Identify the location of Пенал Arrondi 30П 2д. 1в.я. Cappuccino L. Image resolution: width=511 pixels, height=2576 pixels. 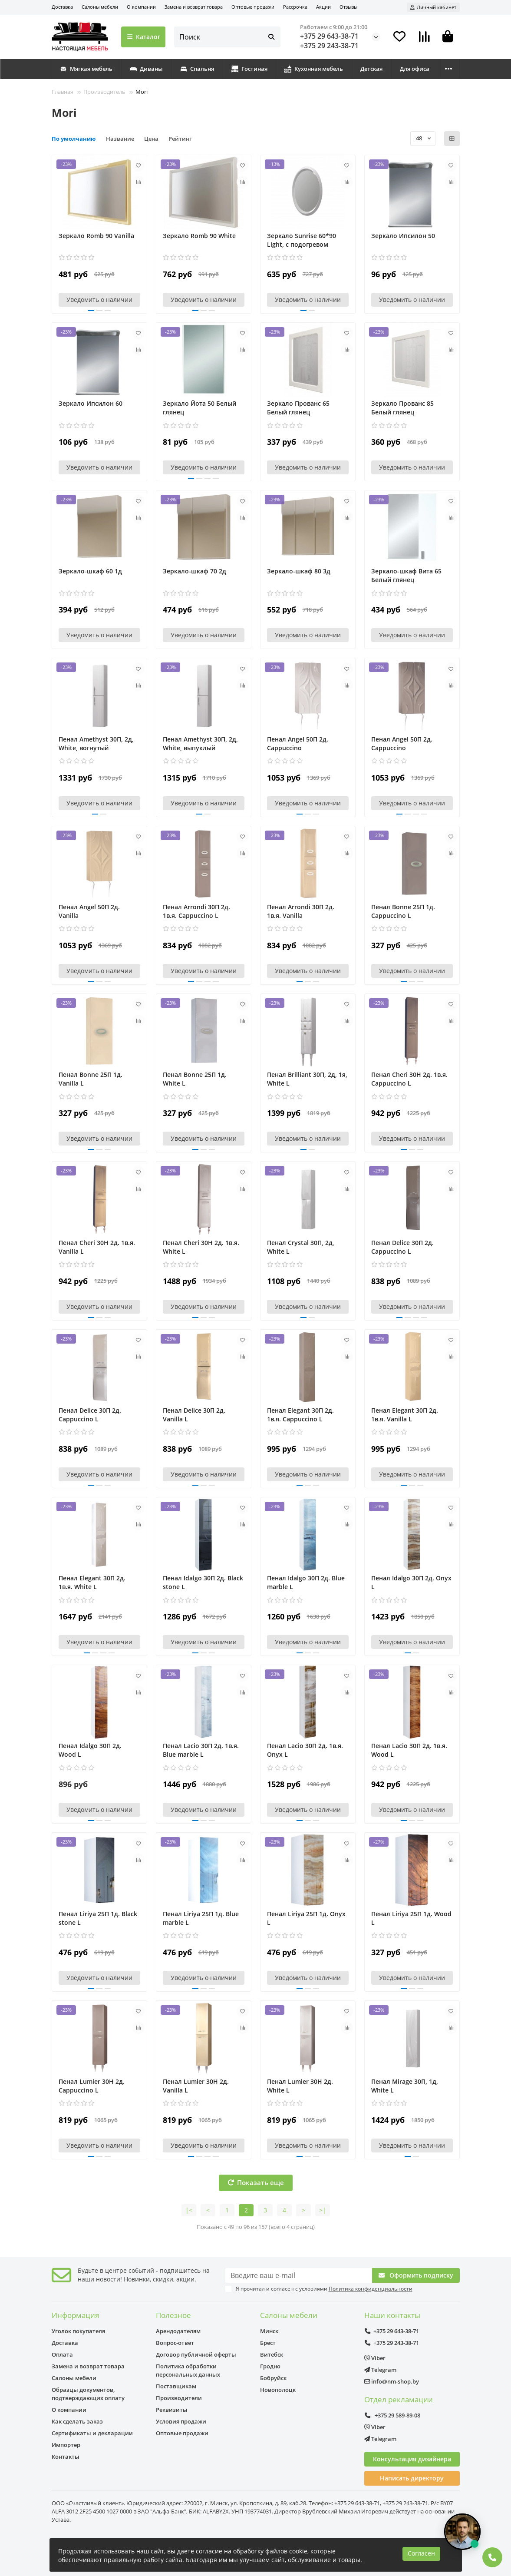
(196, 911).